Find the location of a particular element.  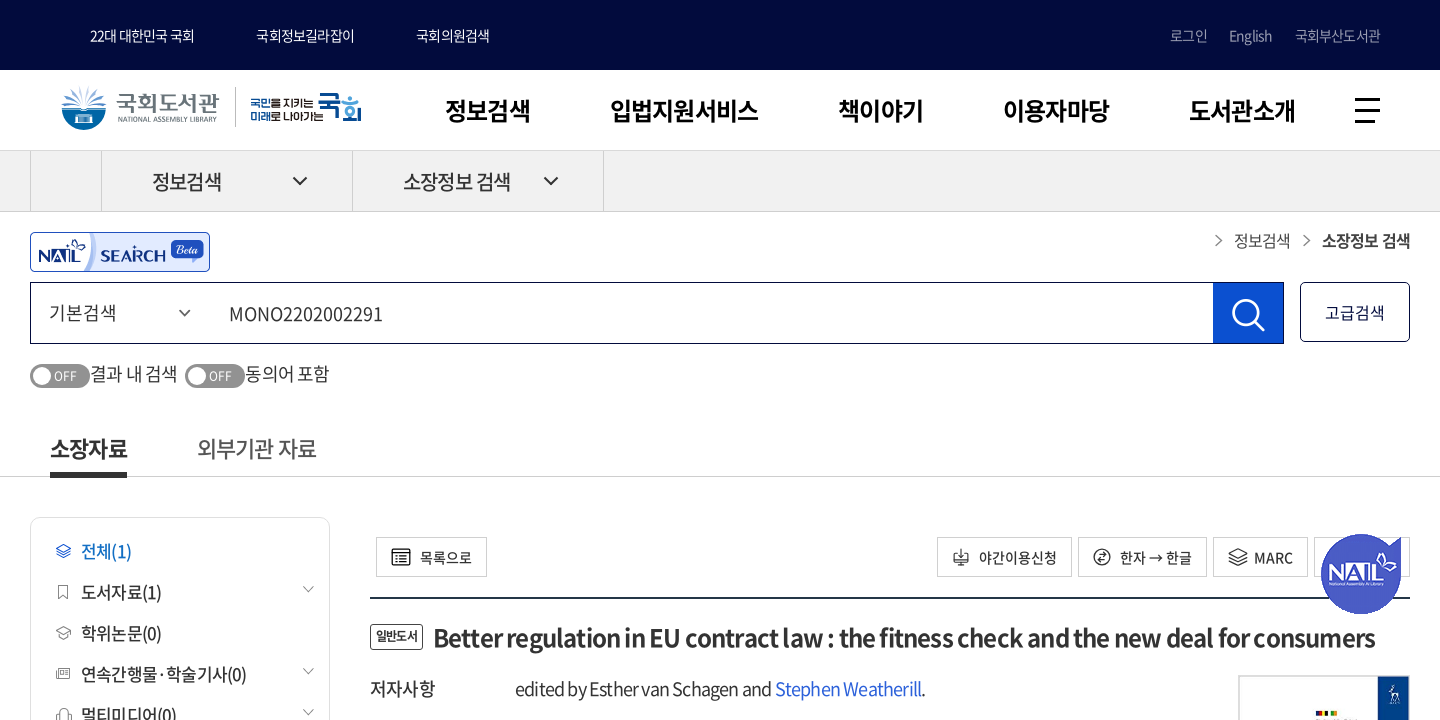

도서자료(1) is located at coordinates (108, 591).